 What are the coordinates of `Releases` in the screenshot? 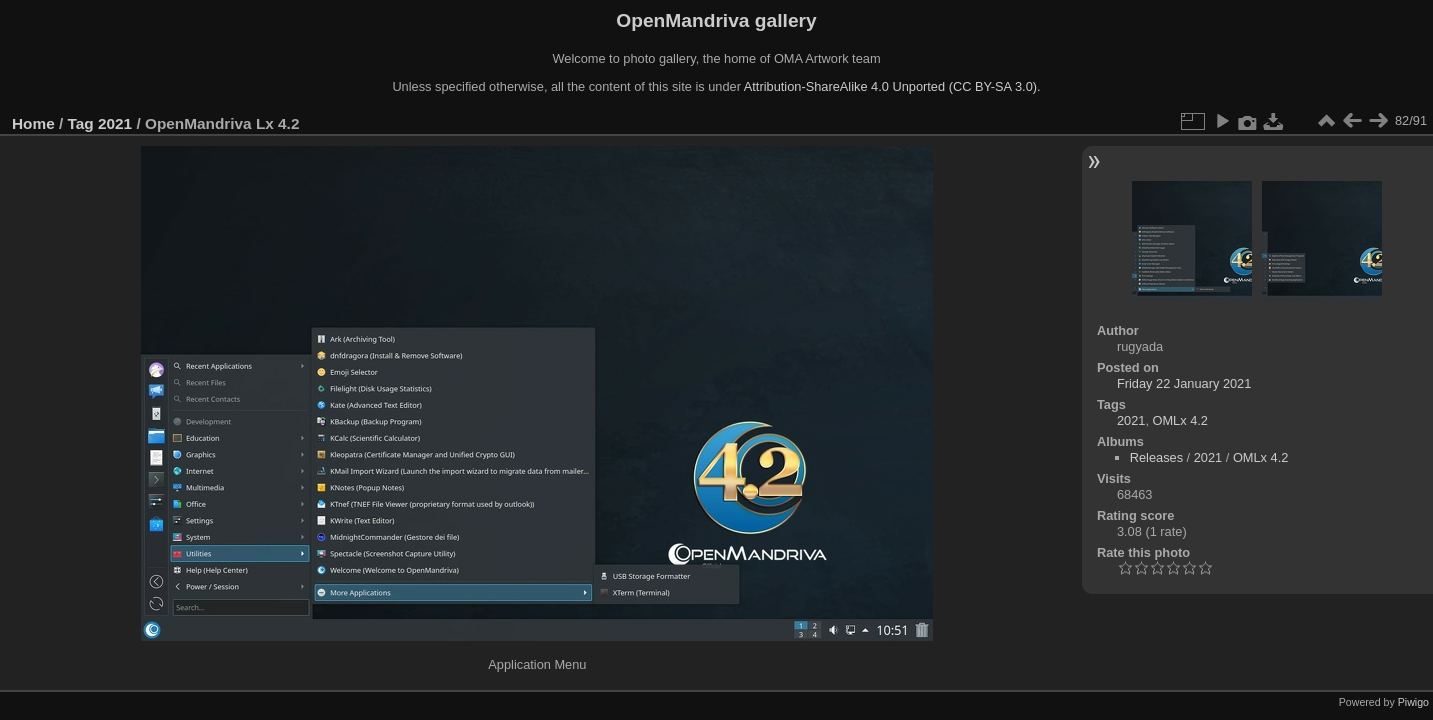 It's located at (1156, 457).